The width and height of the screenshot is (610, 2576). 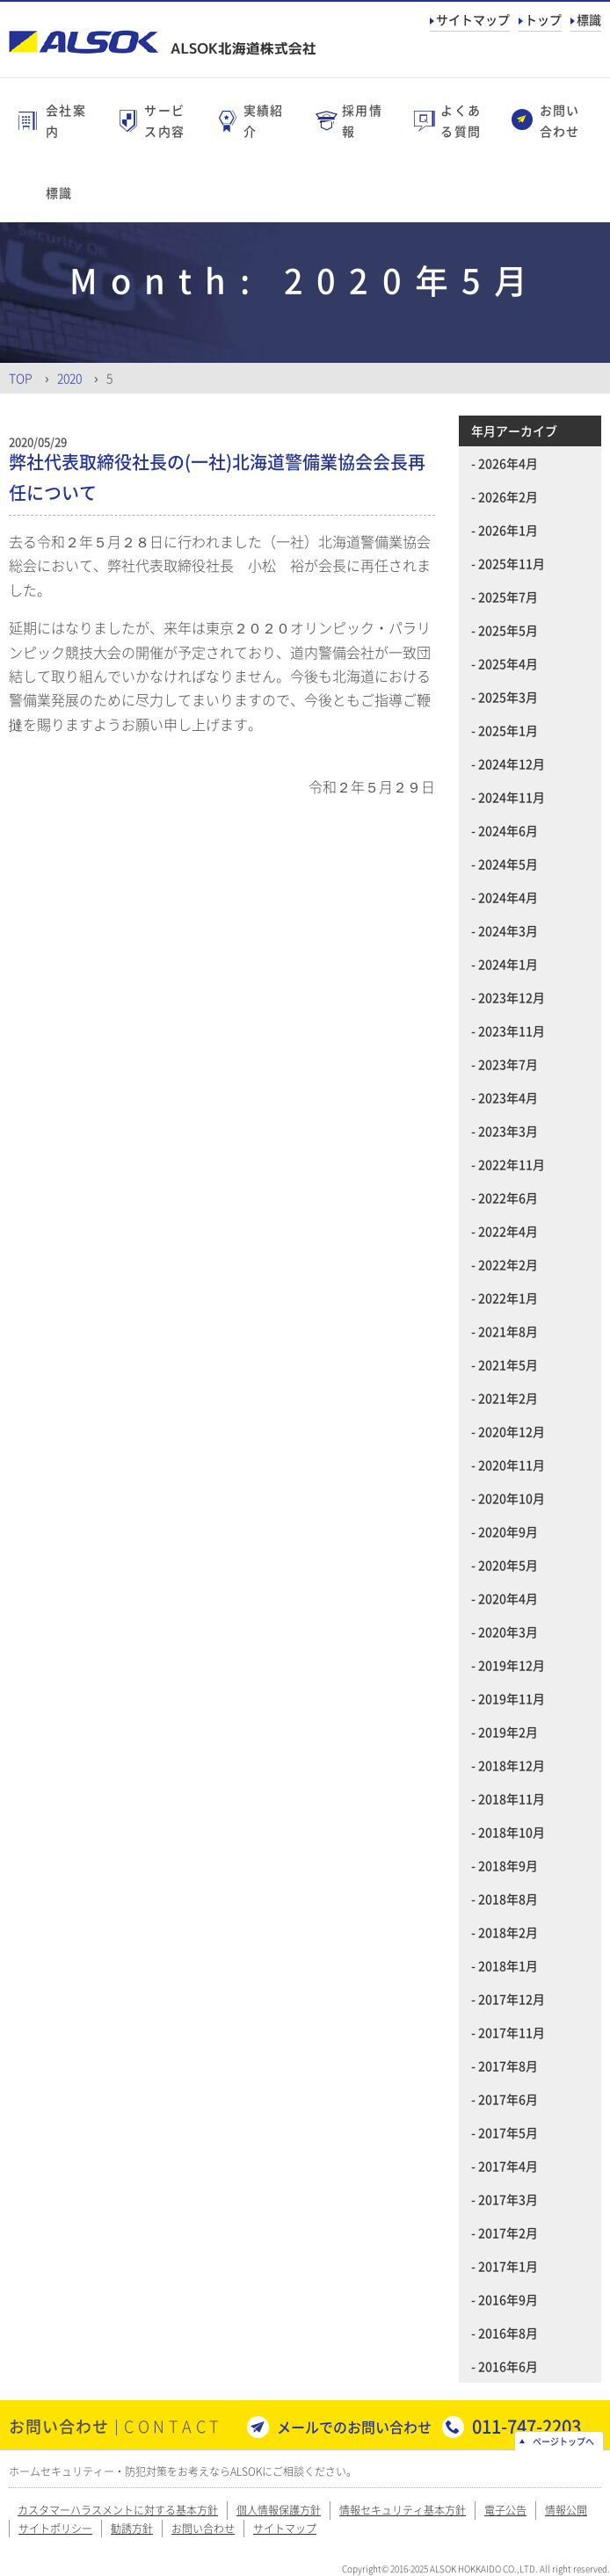 I want to click on 2020年12月, so click(x=511, y=1431).